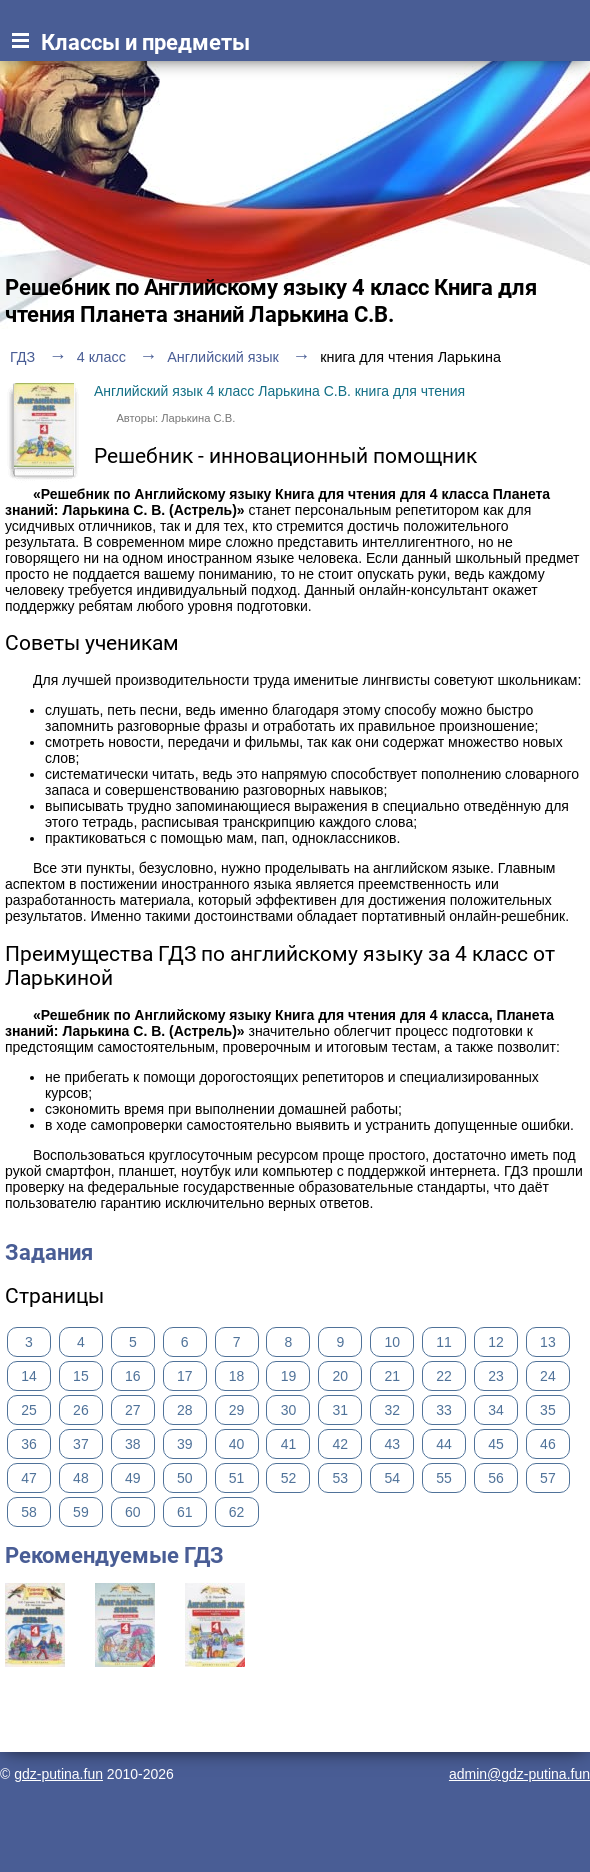  I want to click on 12, so click(496, 1342).